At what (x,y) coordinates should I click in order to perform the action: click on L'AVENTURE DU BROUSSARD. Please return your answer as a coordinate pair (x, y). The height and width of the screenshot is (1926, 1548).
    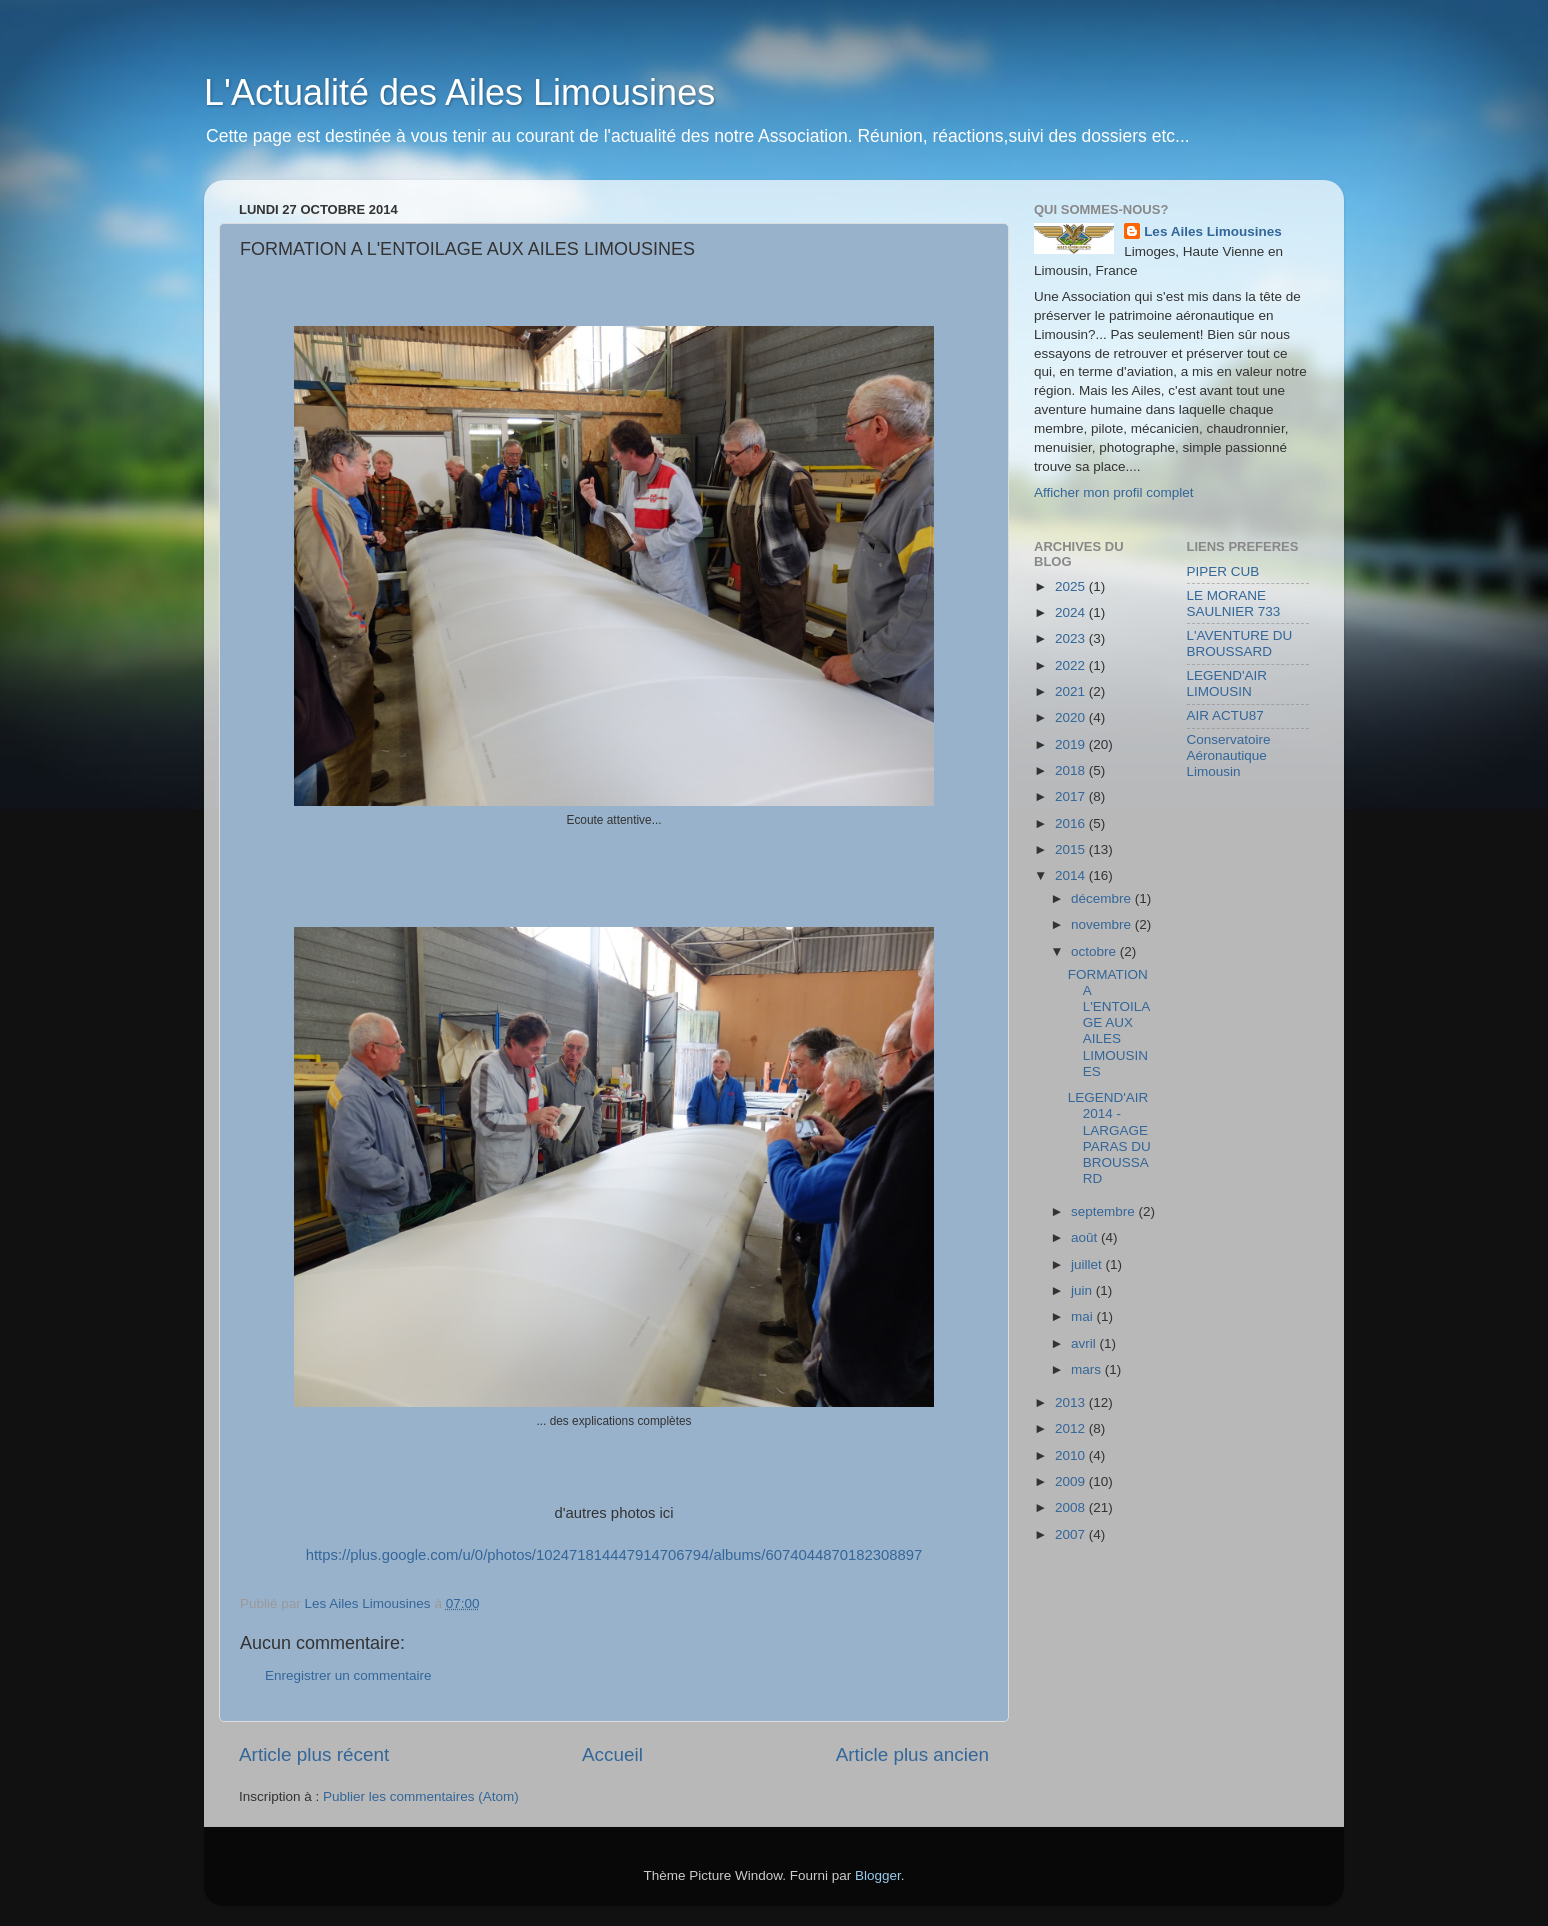
    Looking at the image, I should click on (1240, 643).